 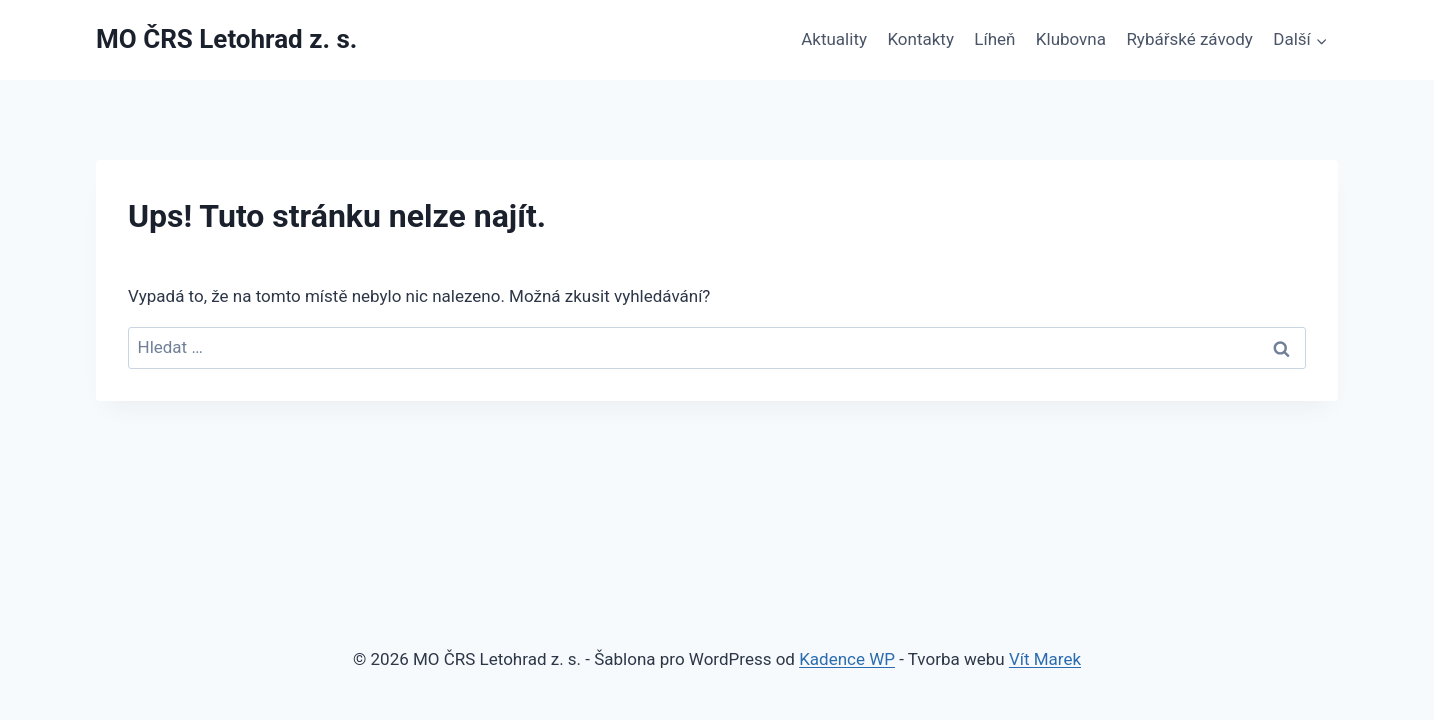 I want to click on Kontakty, so click(x=920, y=39).